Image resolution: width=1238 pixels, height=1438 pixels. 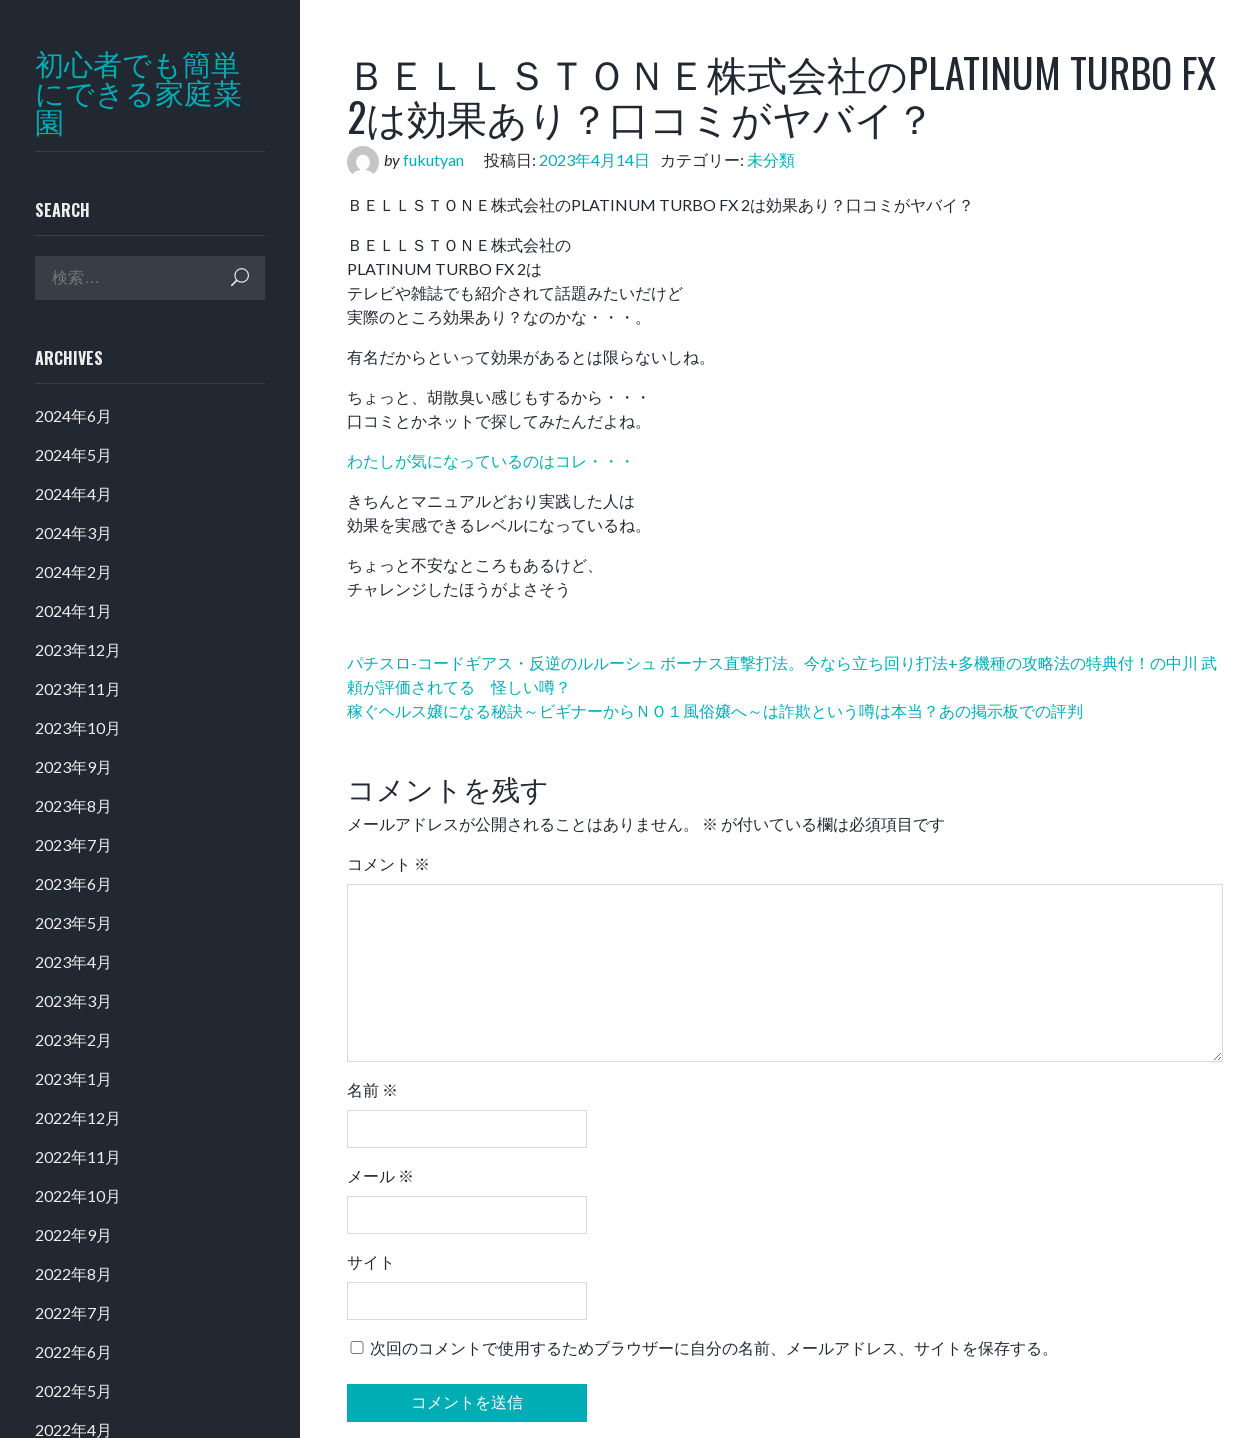 What do you see at coordinates (73, 610) in the screenshot?
I see `2024年1月` at bounding box center [73, 610].